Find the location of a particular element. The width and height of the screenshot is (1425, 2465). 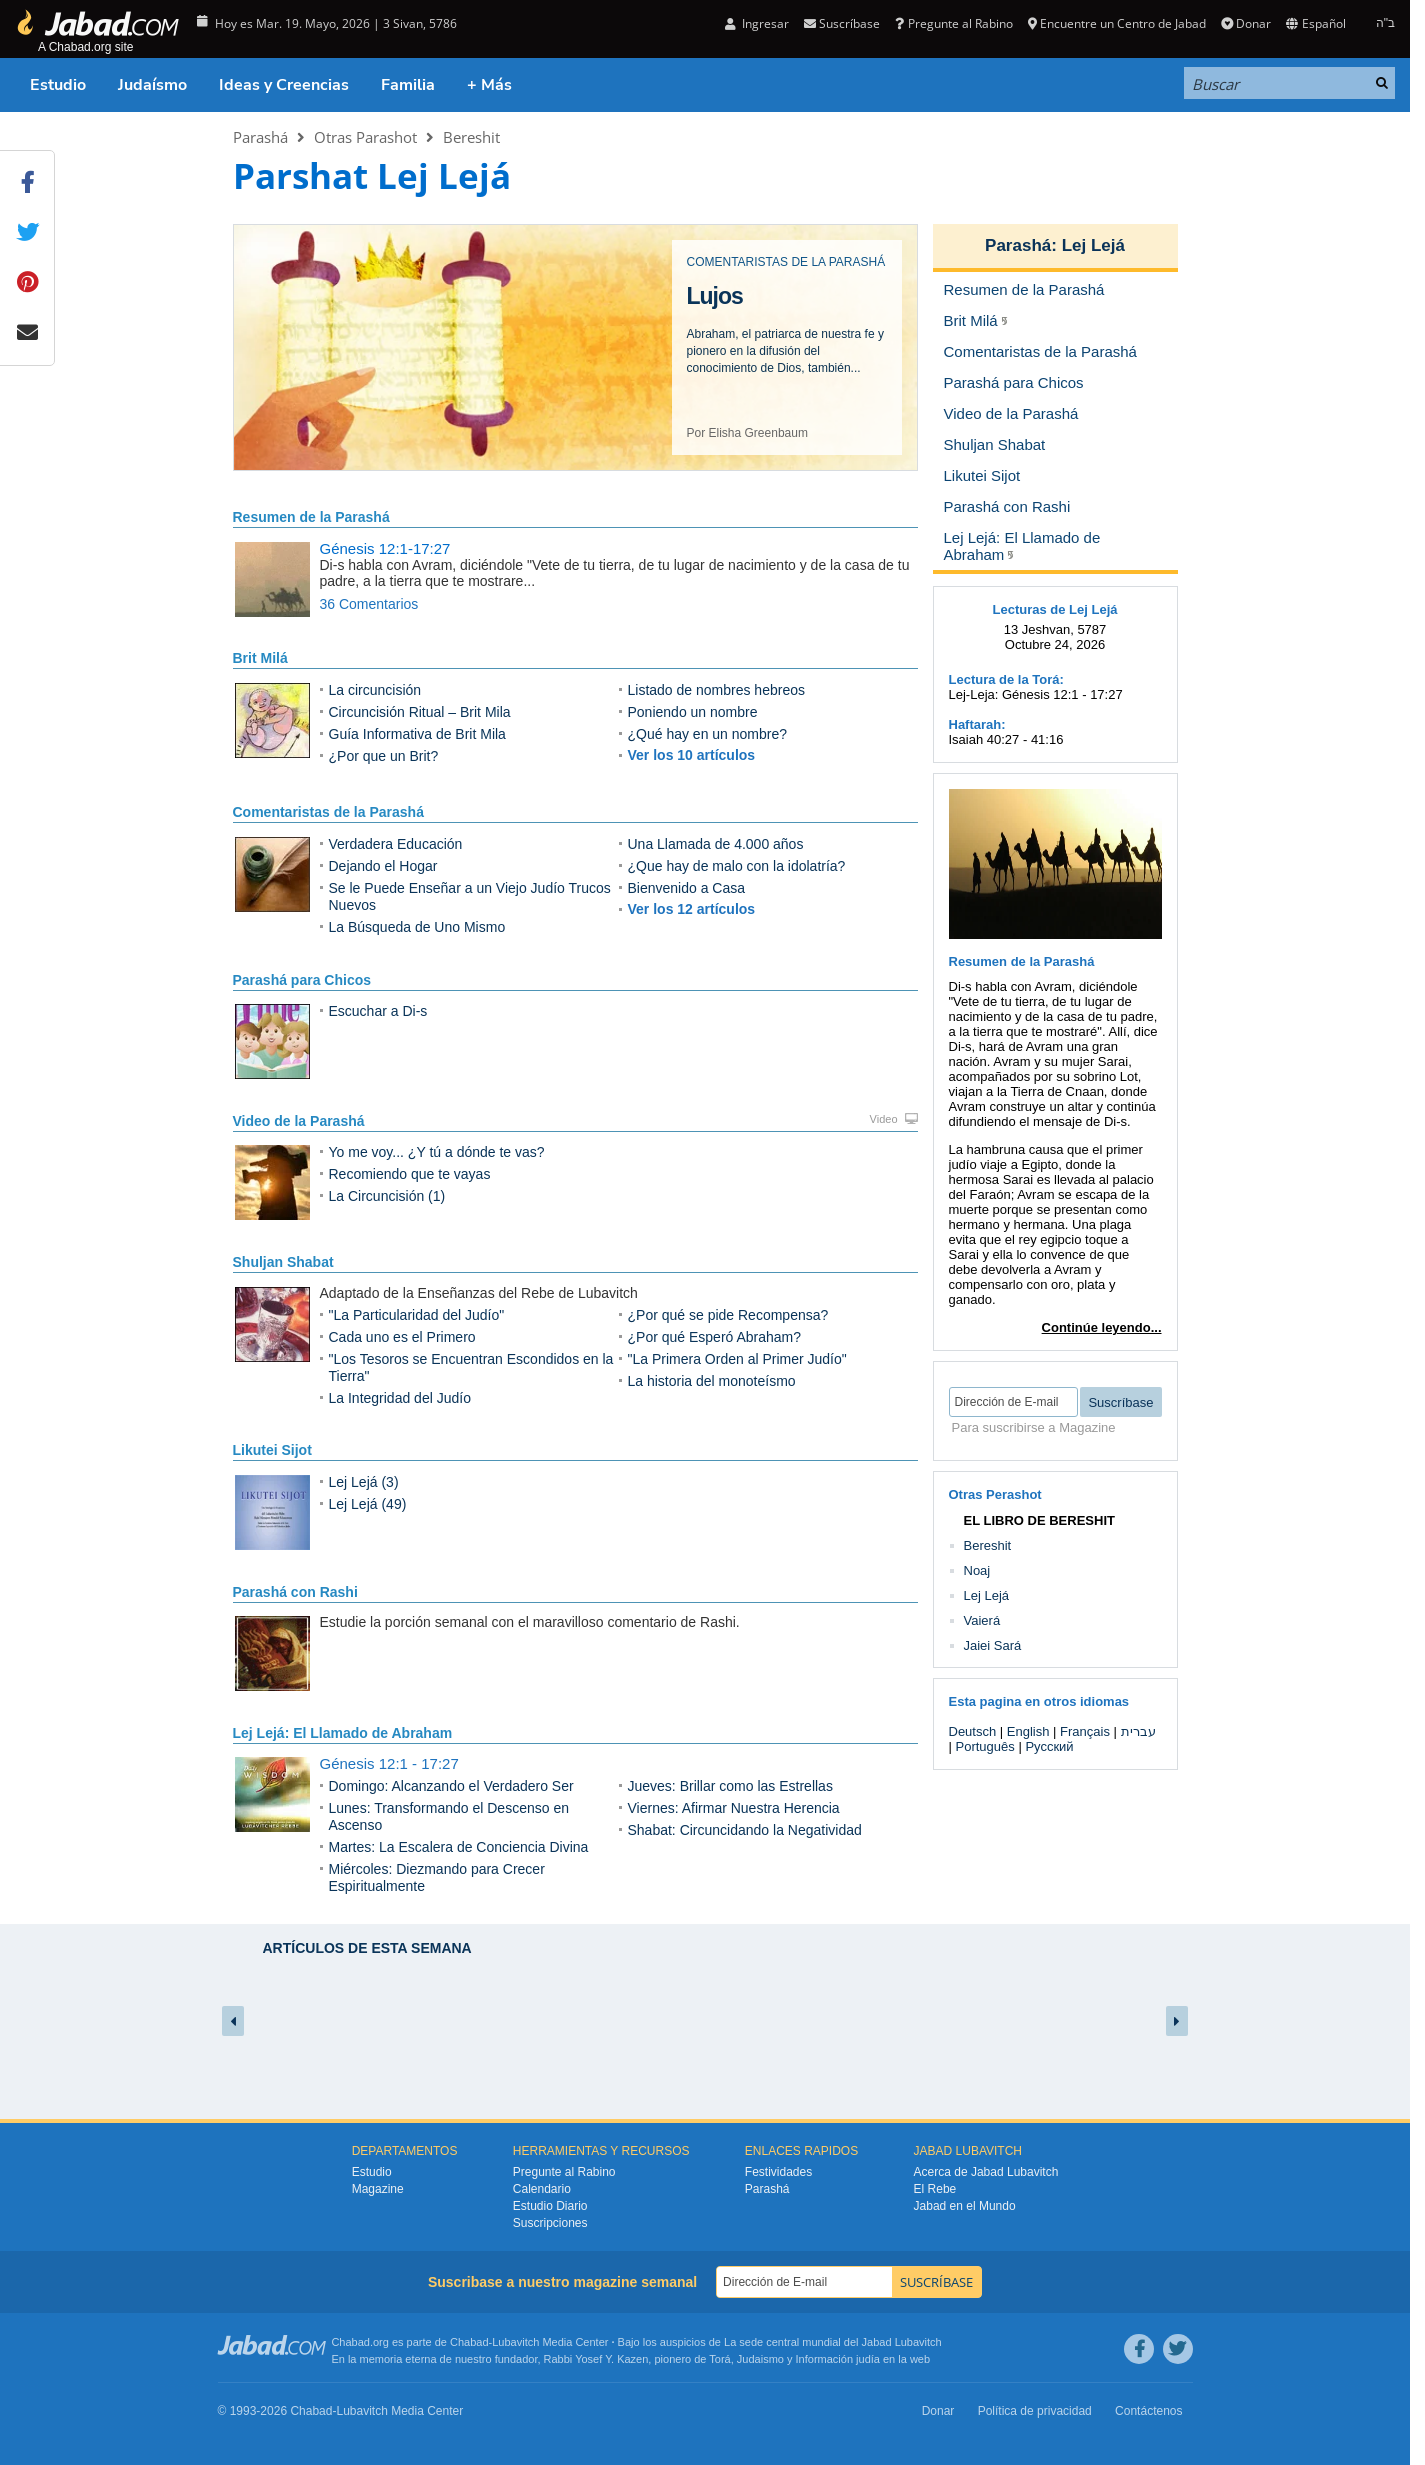

Familia is located at coordinates (408, 85).